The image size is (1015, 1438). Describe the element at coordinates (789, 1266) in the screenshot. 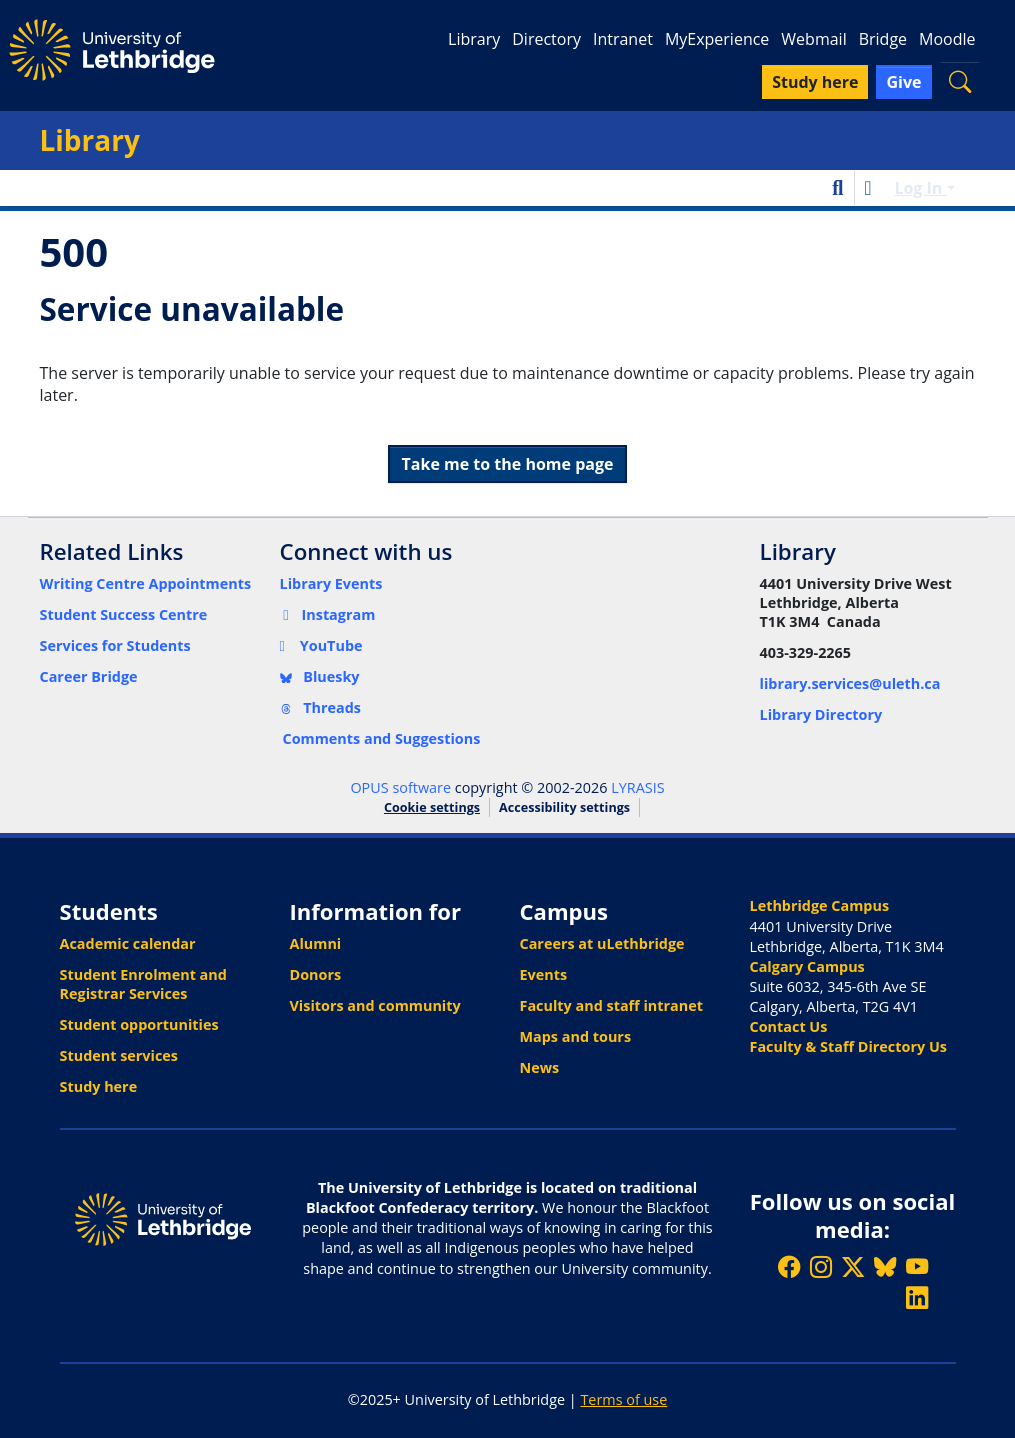

I see `[Like ULethbridge on Facebook]` at that location.